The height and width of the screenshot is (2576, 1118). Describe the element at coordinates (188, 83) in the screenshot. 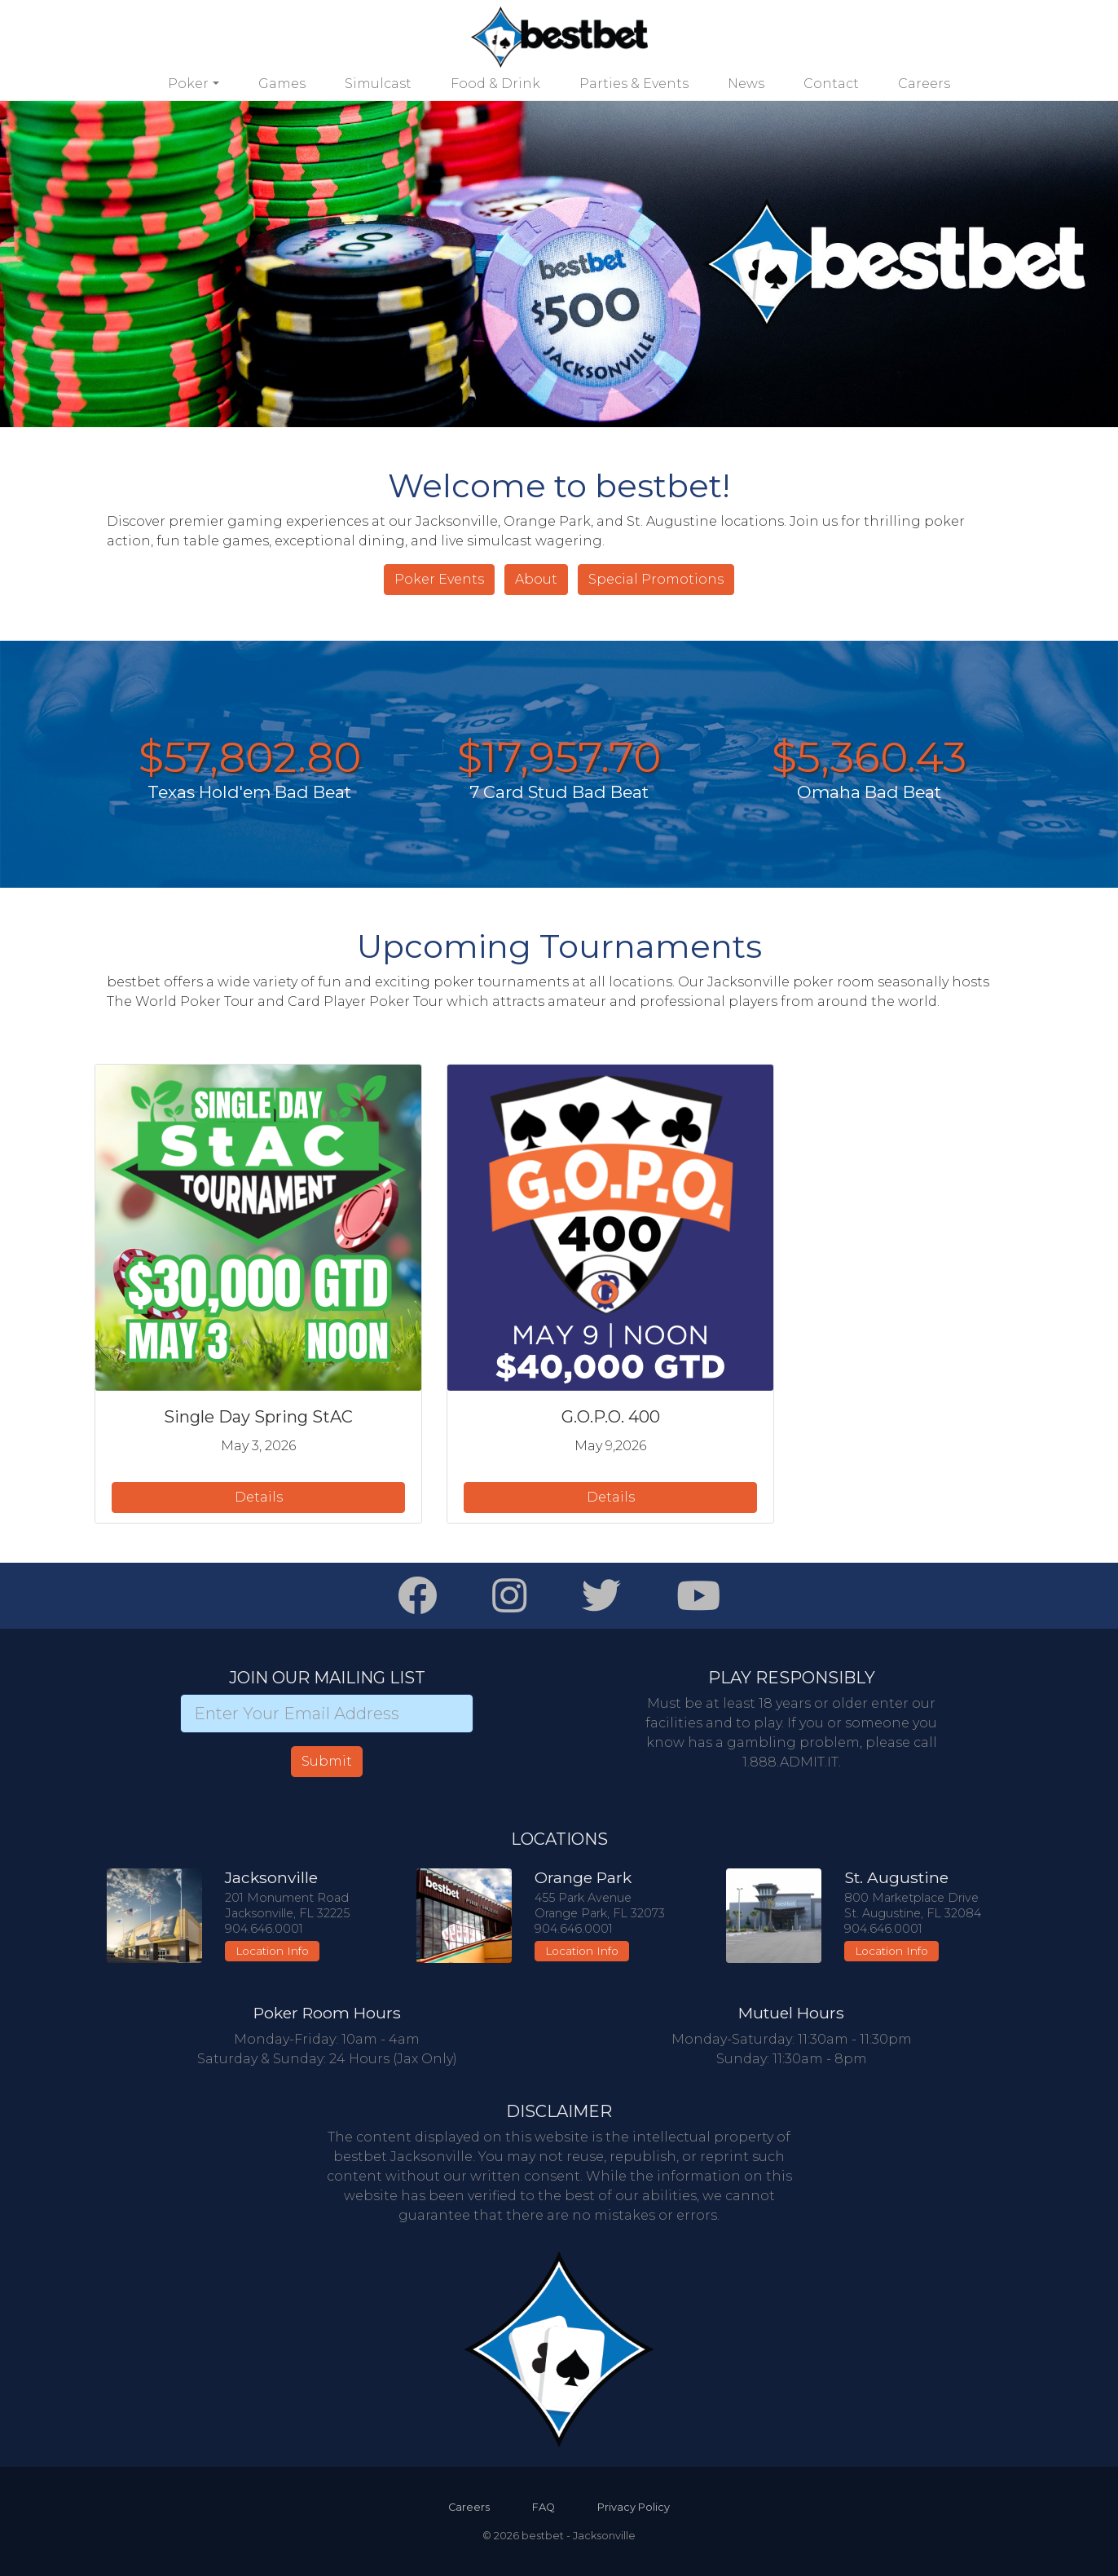

I see `Poker [button]` at that location.